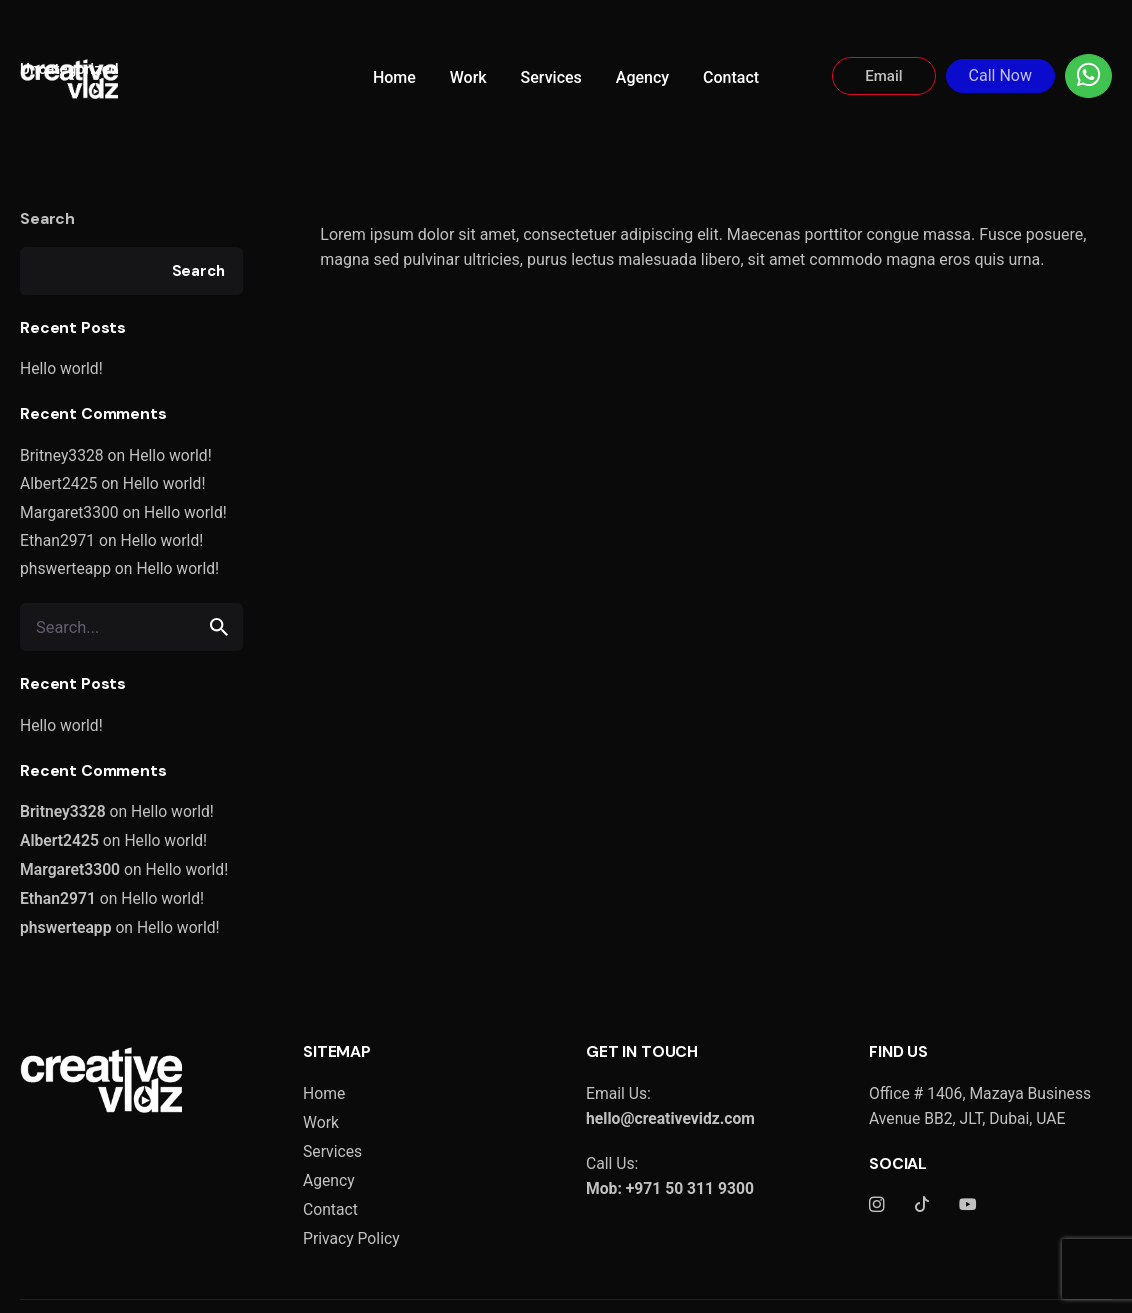 This screenshot has height=1313, width=1132. Describe the element at coordinates (330, 1209) in the screenshot. I see `Contact` at that location.